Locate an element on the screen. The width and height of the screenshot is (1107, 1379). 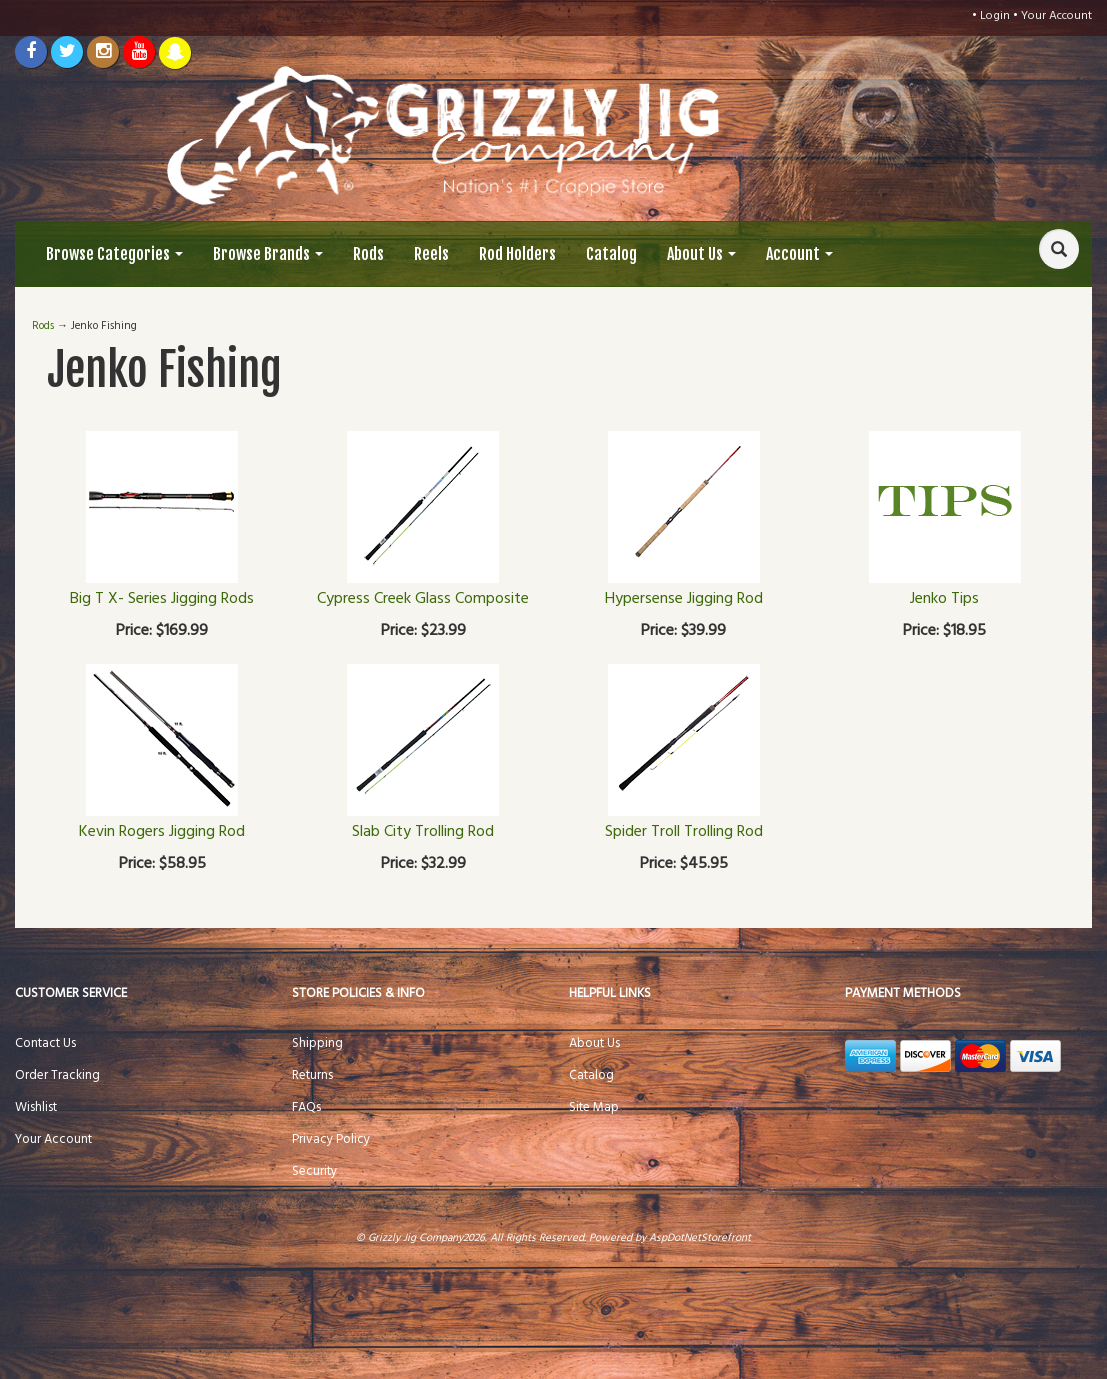
Hypersense Jigging Rod is located at coordinates (684, 599).